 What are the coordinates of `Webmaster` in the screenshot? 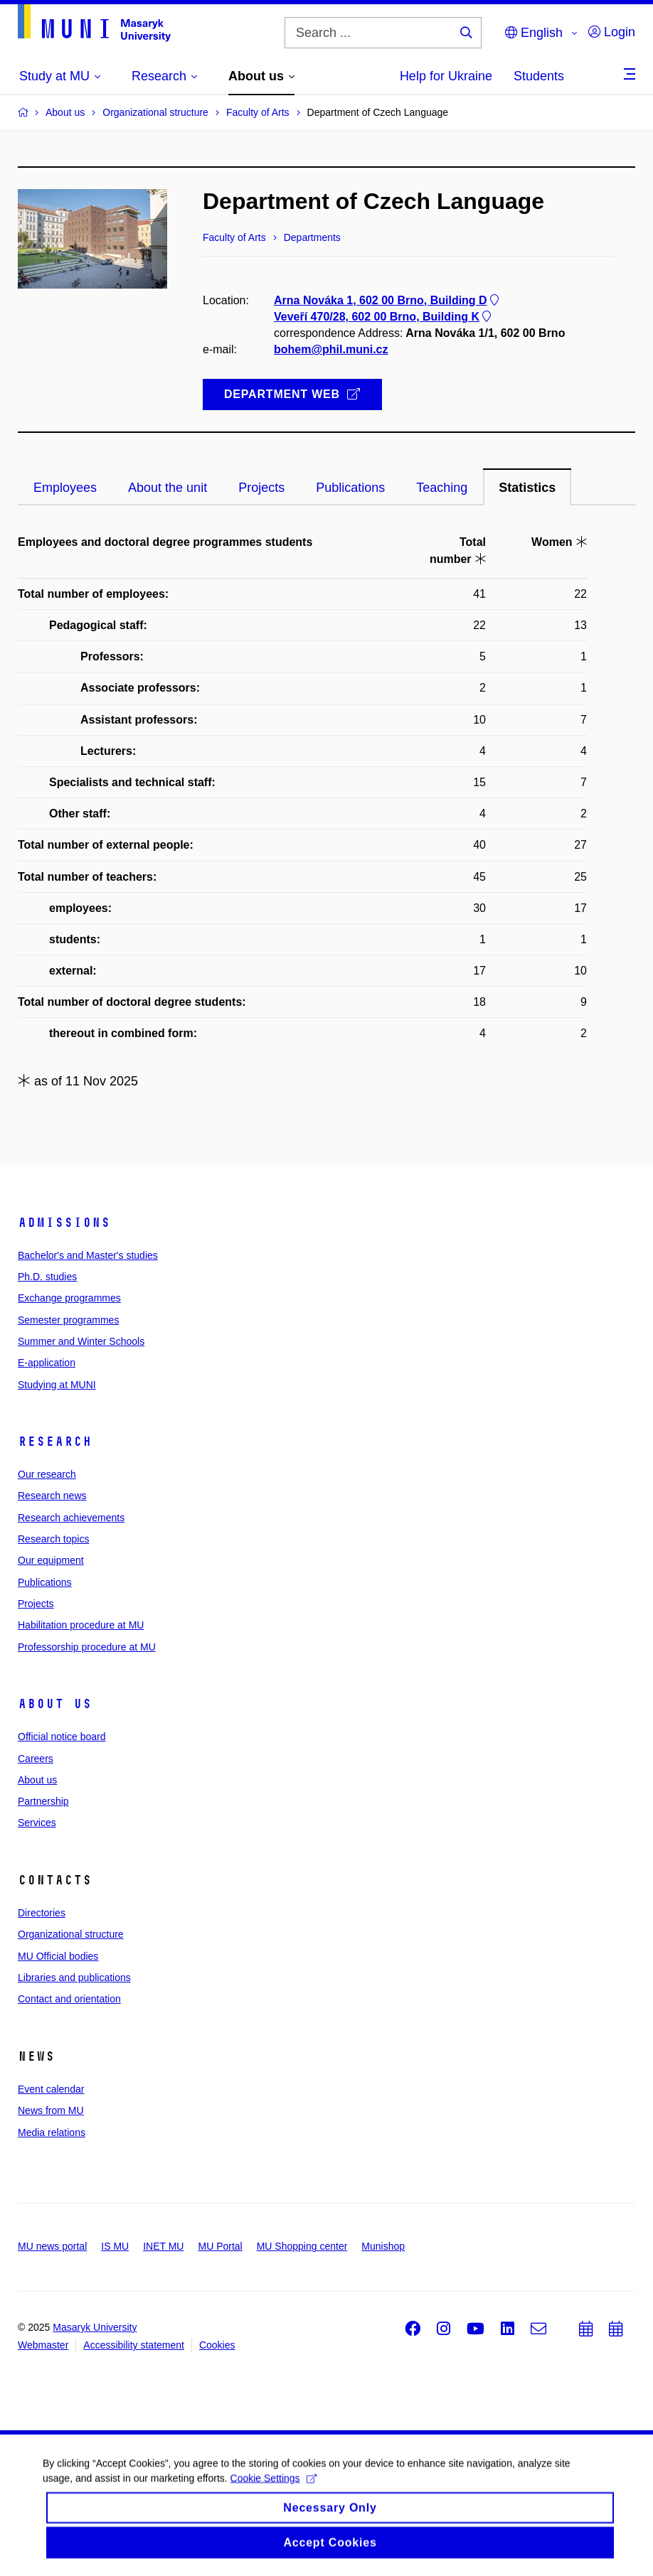 It's located at (43, 2345).